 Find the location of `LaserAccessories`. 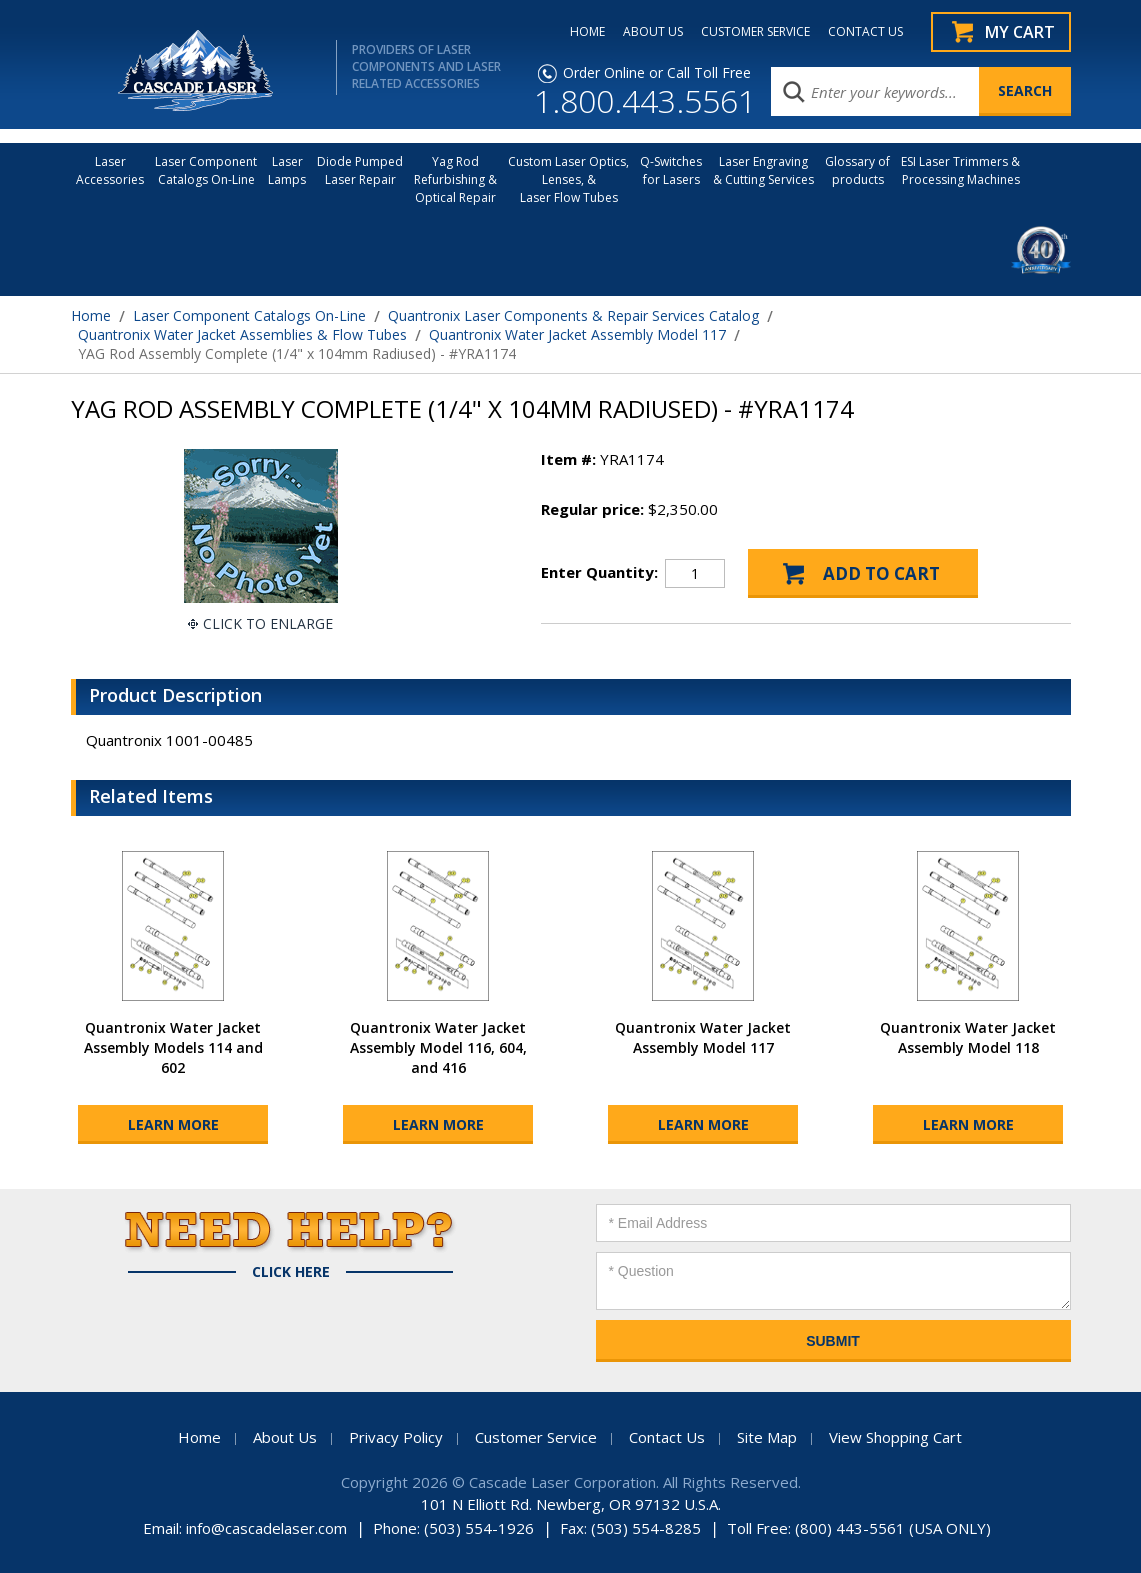

LaserAccessories is located at coordinates (110, 170).